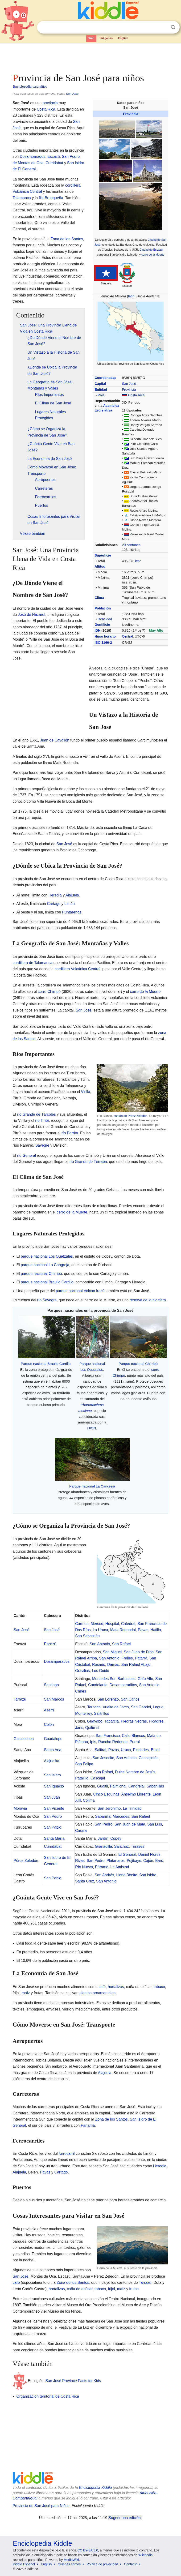  Describe the element at coordinates (80, 1291) in the screenshot. I see `parque nacional Volcán Irazú` at that location.